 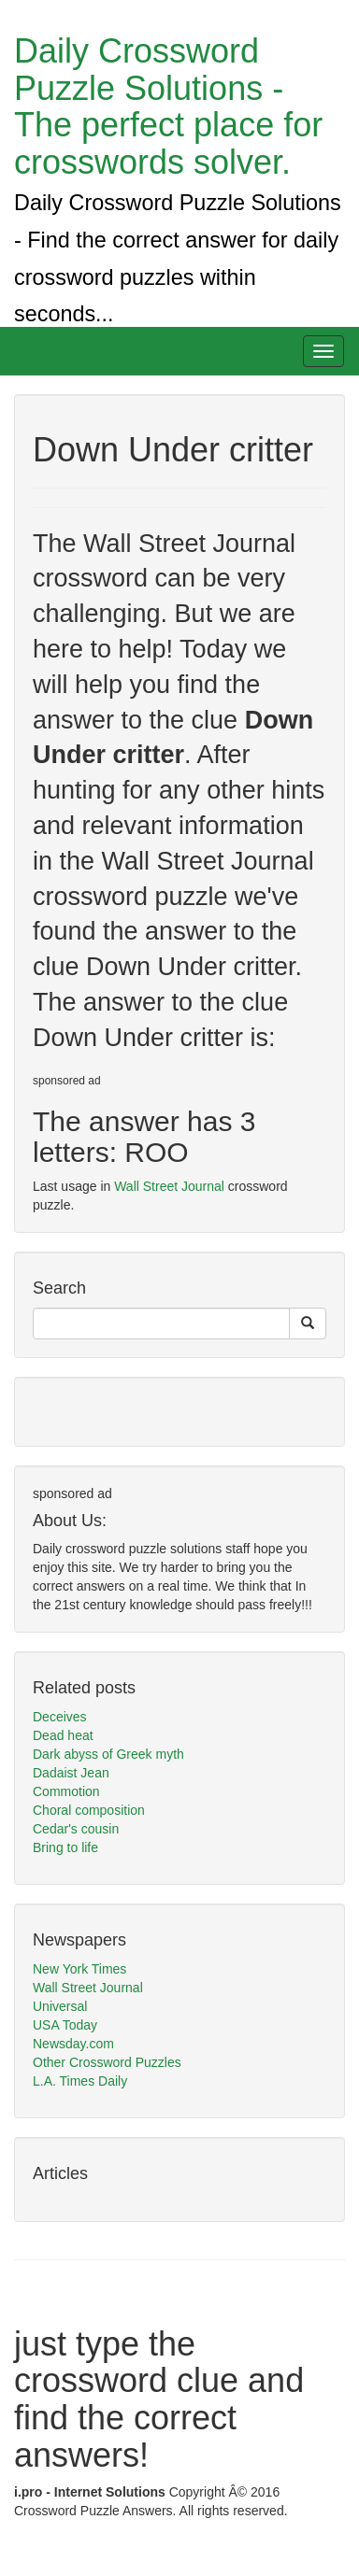 I want to click on Newsday.com, so click(x=73, y=2043).